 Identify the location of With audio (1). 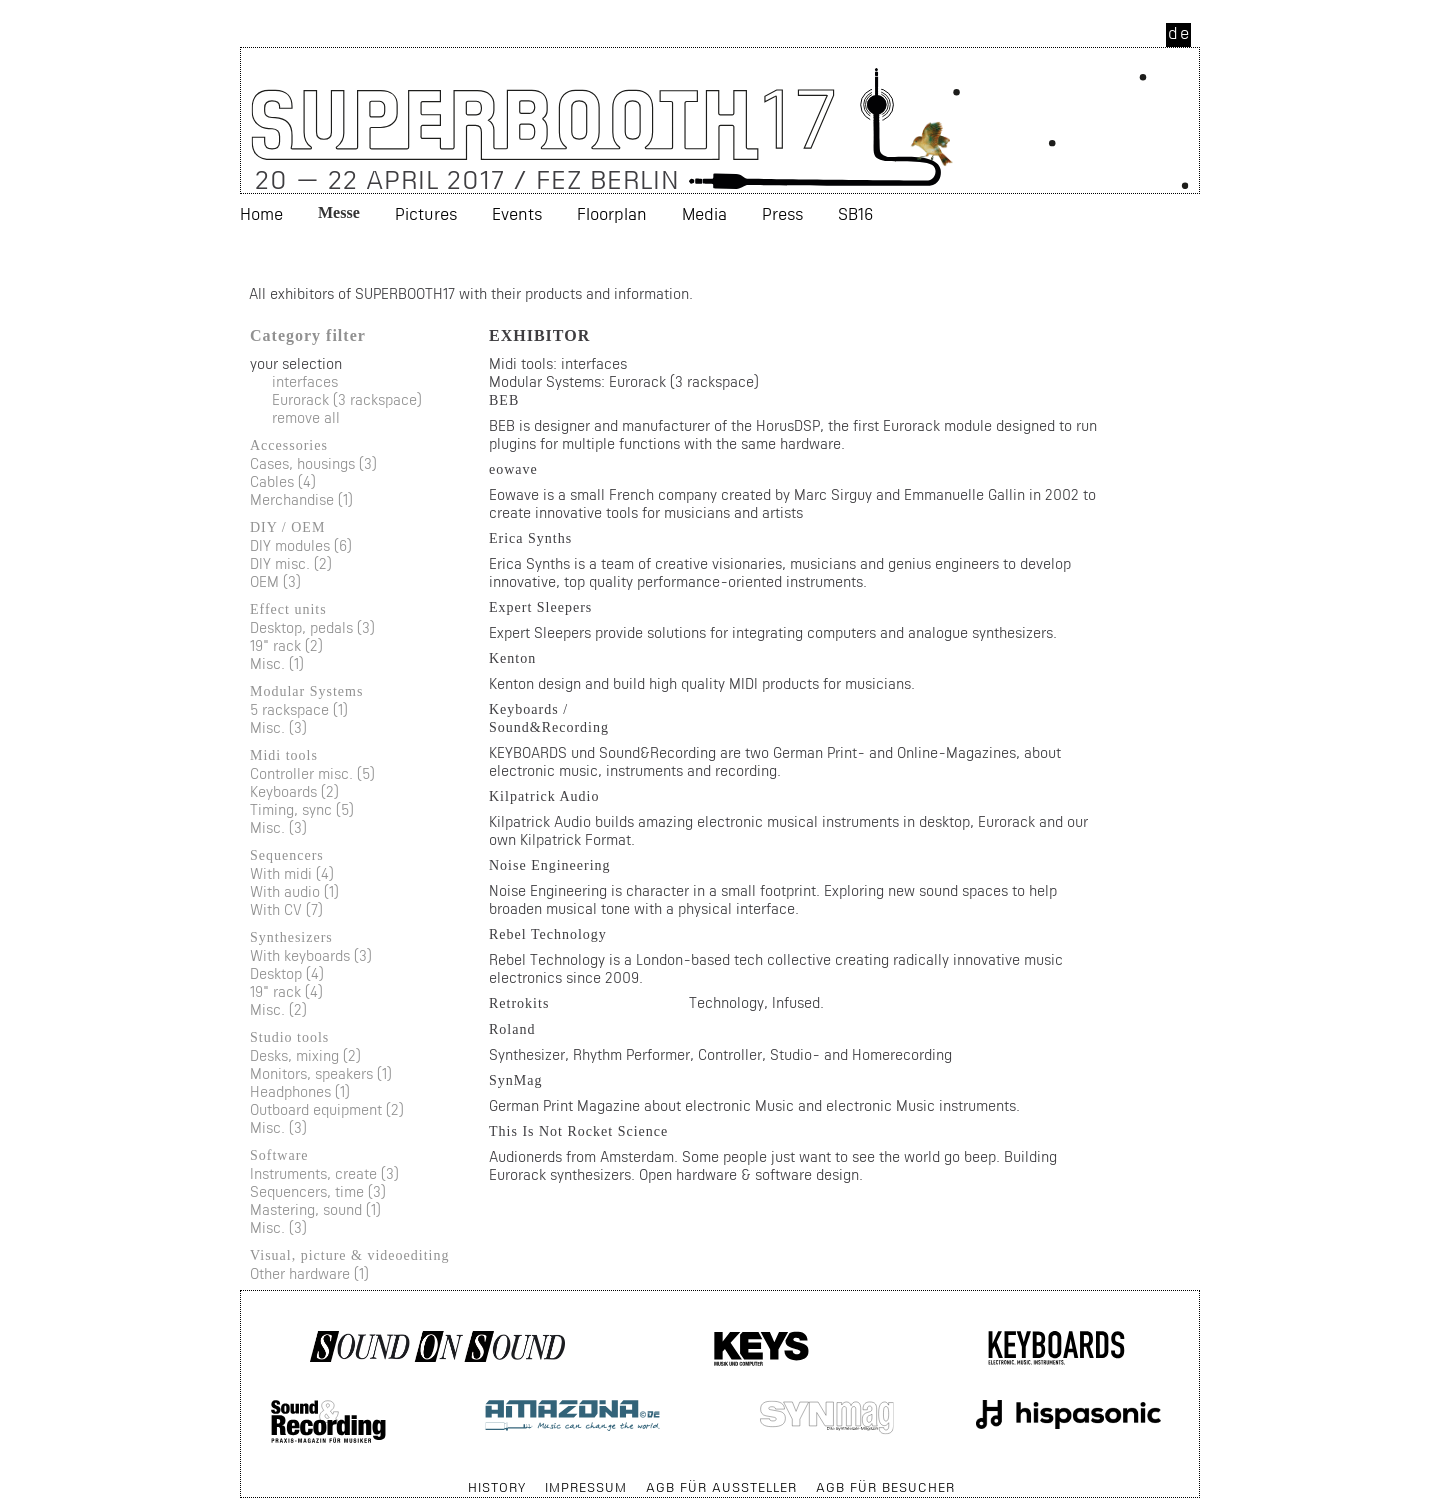
(294, 891).